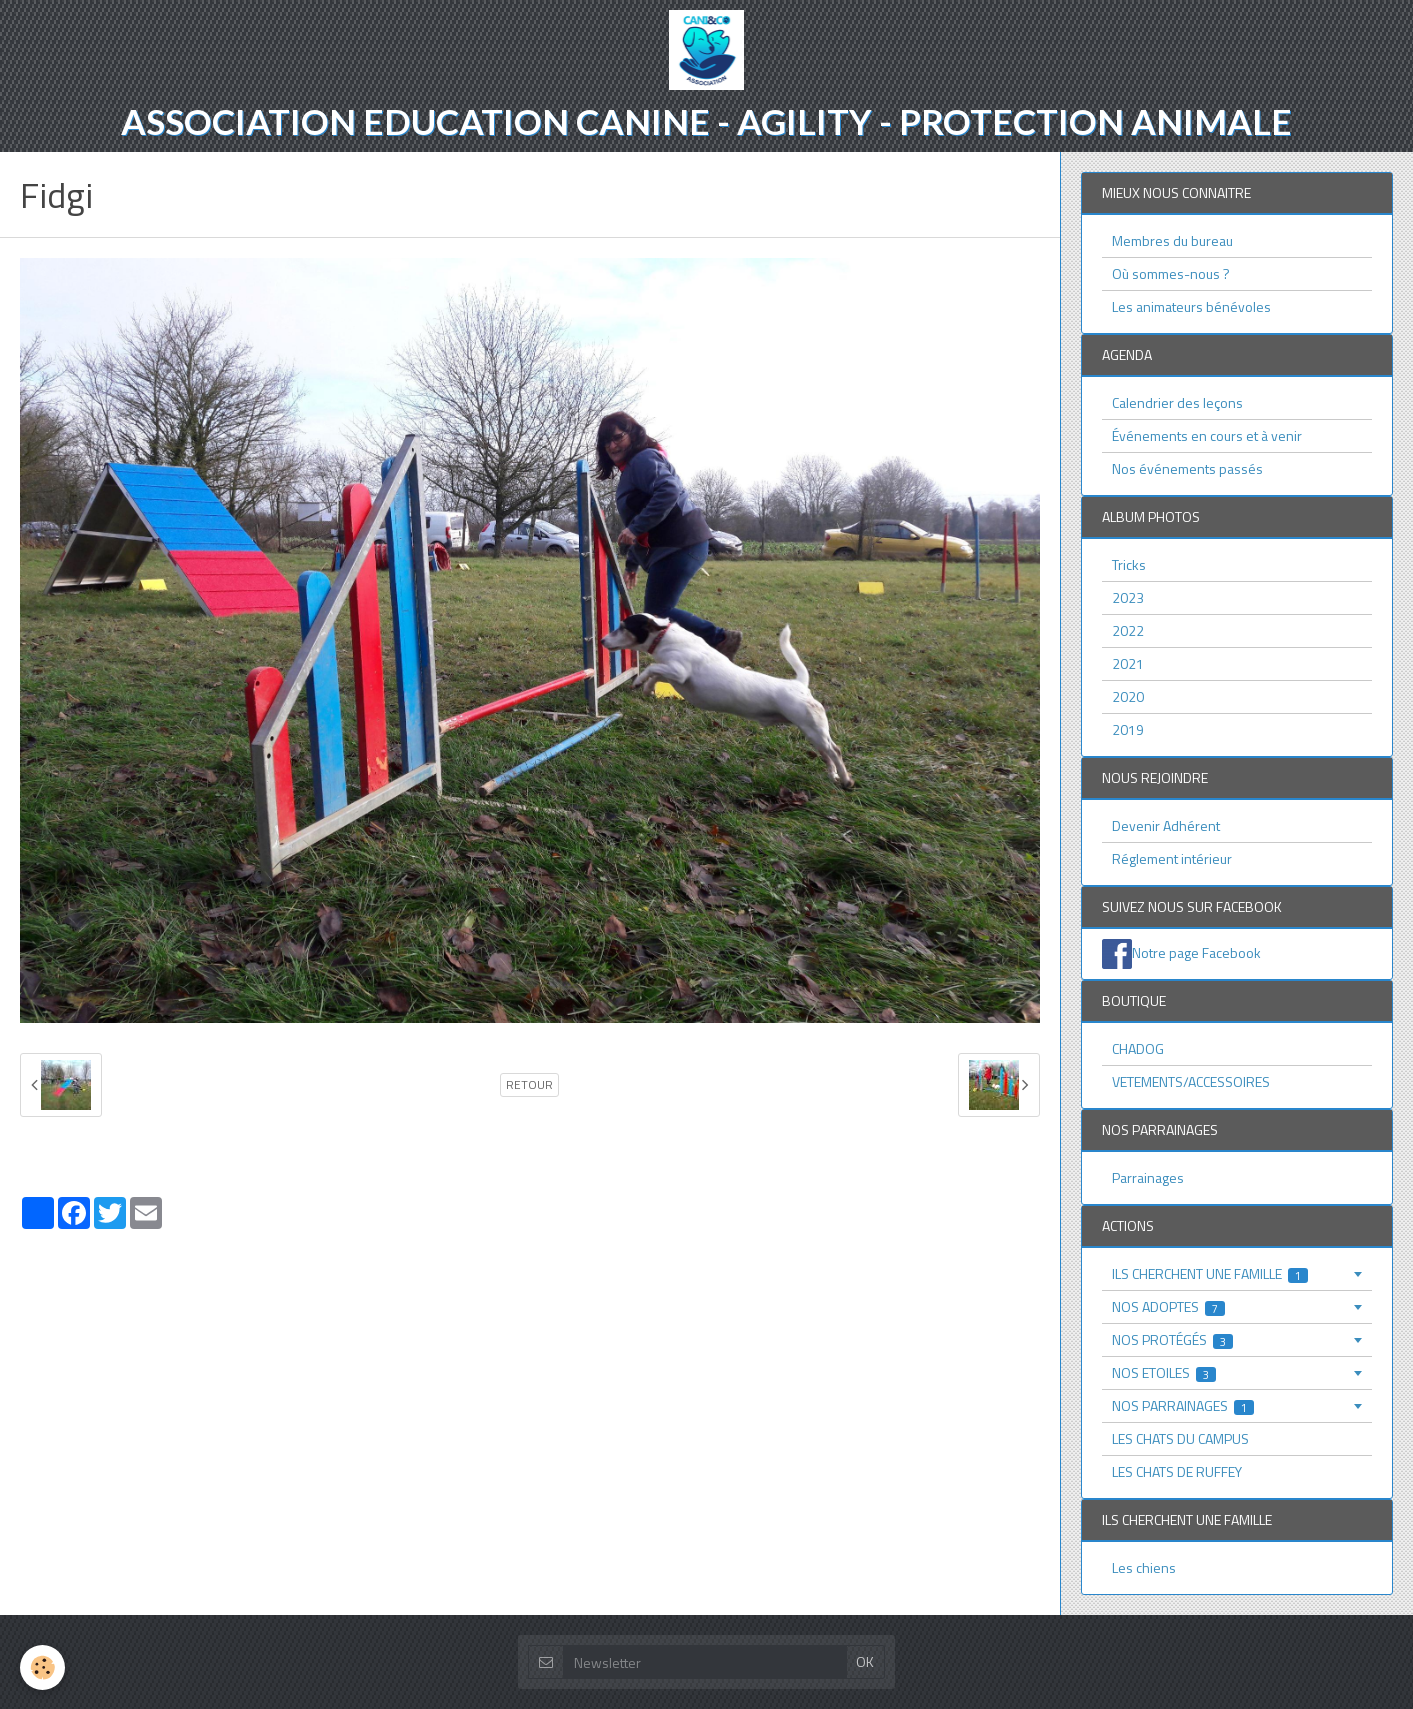 Image resolution: width=1413 pixels, height=1709 pixels. What do you see at coordinates (1191, 1081) in the screenshot?
I see `VETEMENTS/ACCESSOIRES` at bounding box center [1191, 1081].